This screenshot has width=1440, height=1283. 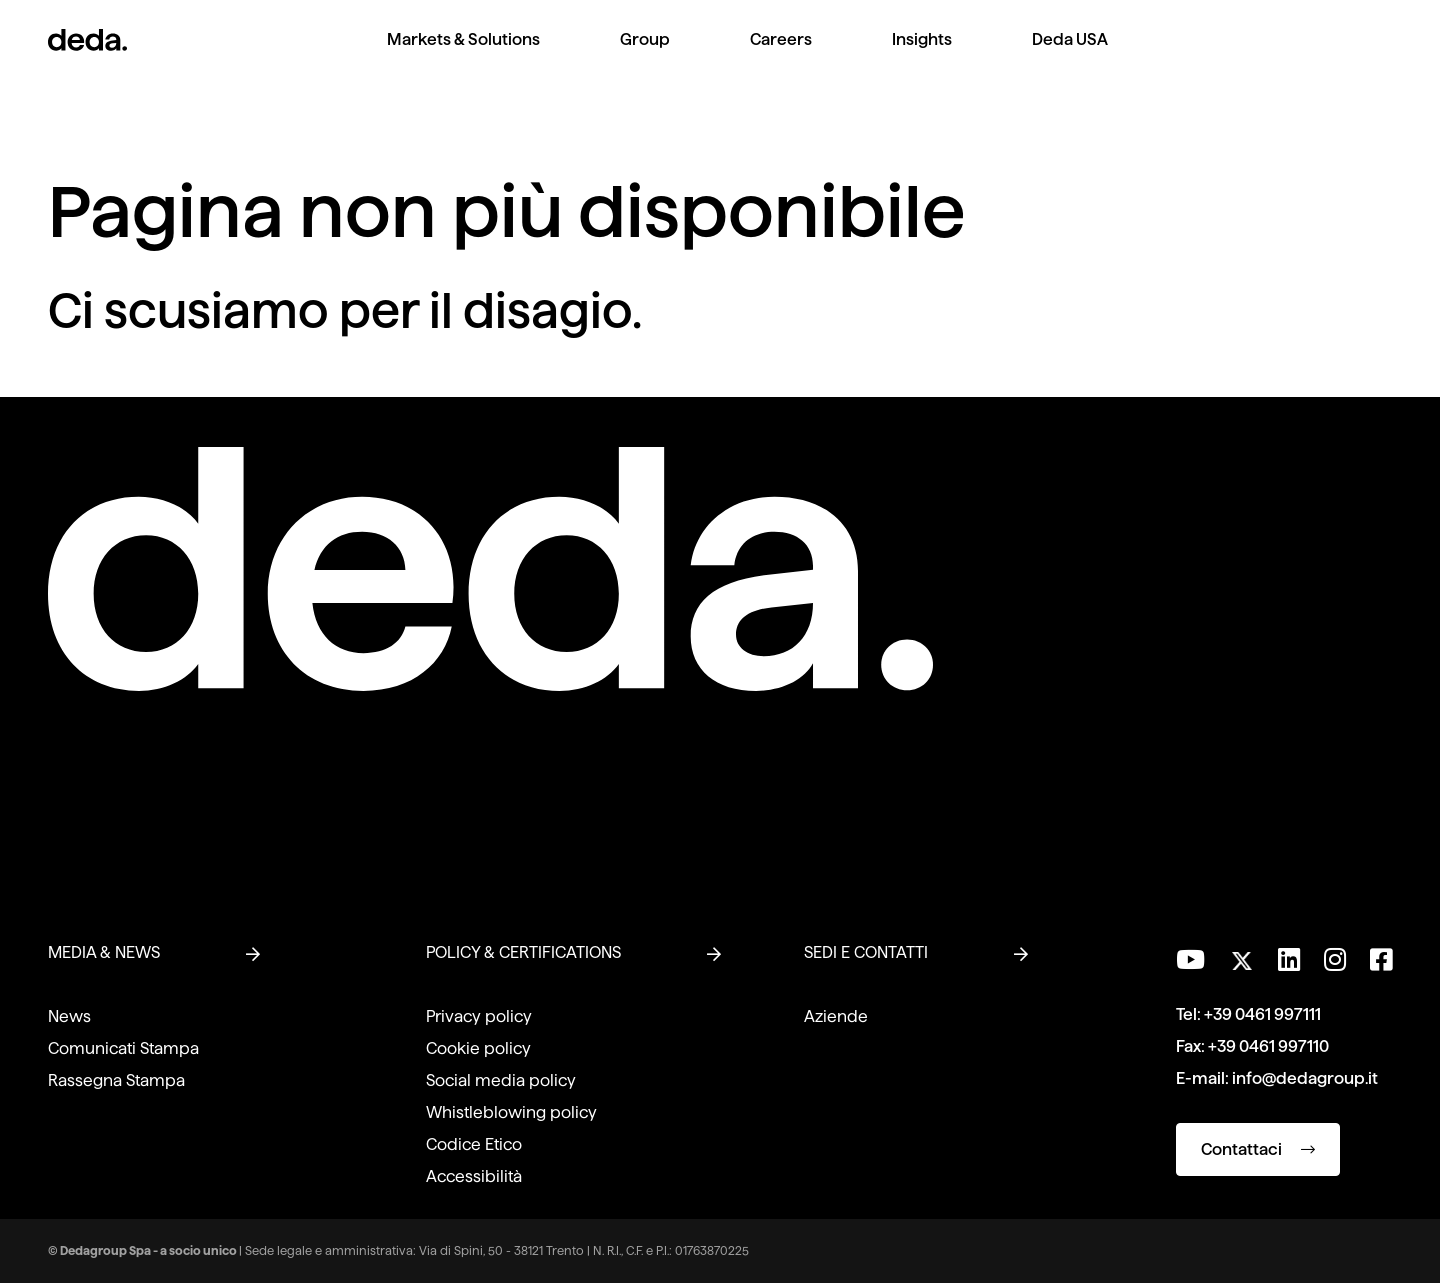 I want to click on +39 0461 997110, so click(x=1268, y=1046).